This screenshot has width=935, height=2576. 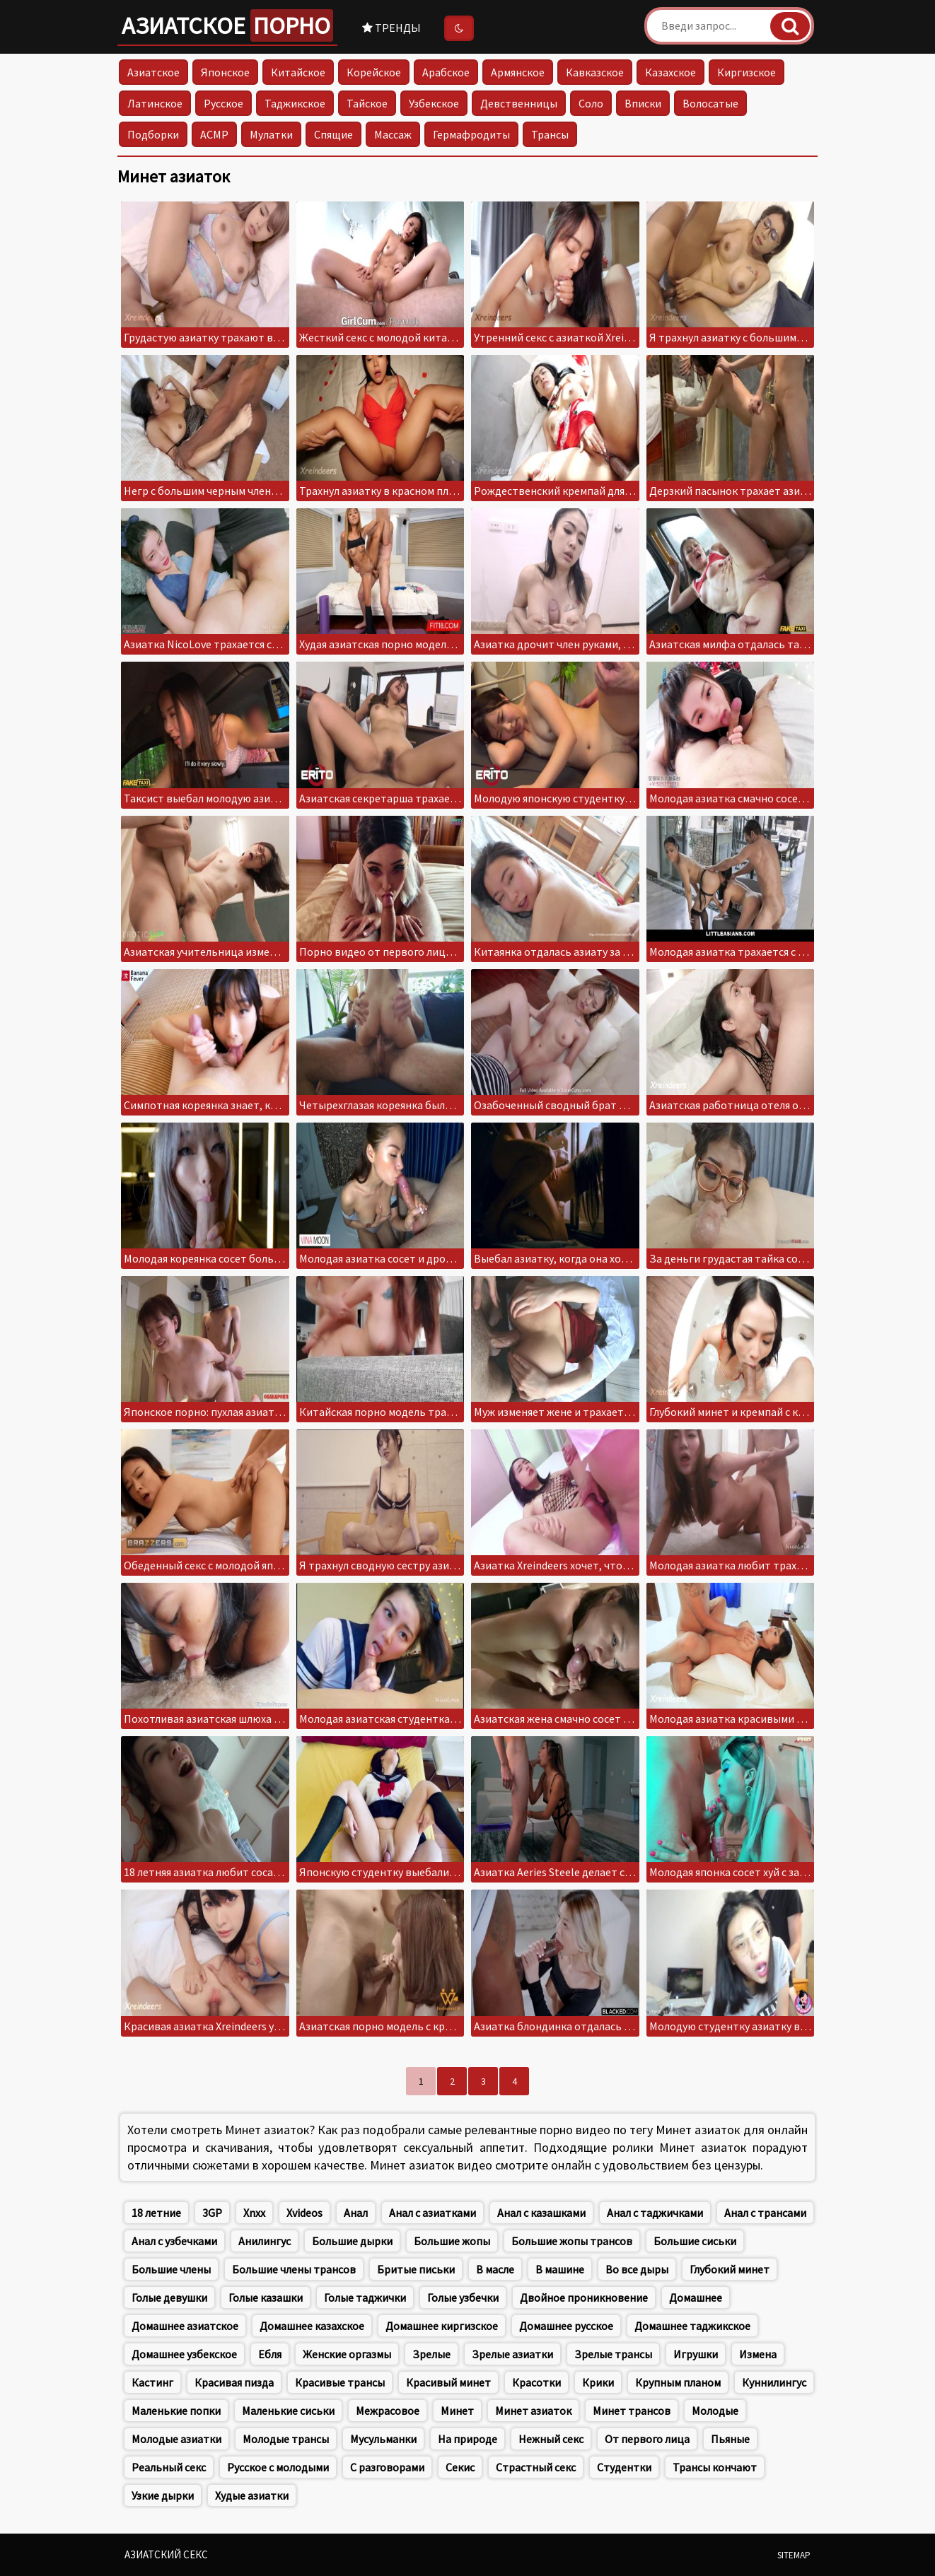 I want to click on Красивая пизда, so click(x=234, y=2382).